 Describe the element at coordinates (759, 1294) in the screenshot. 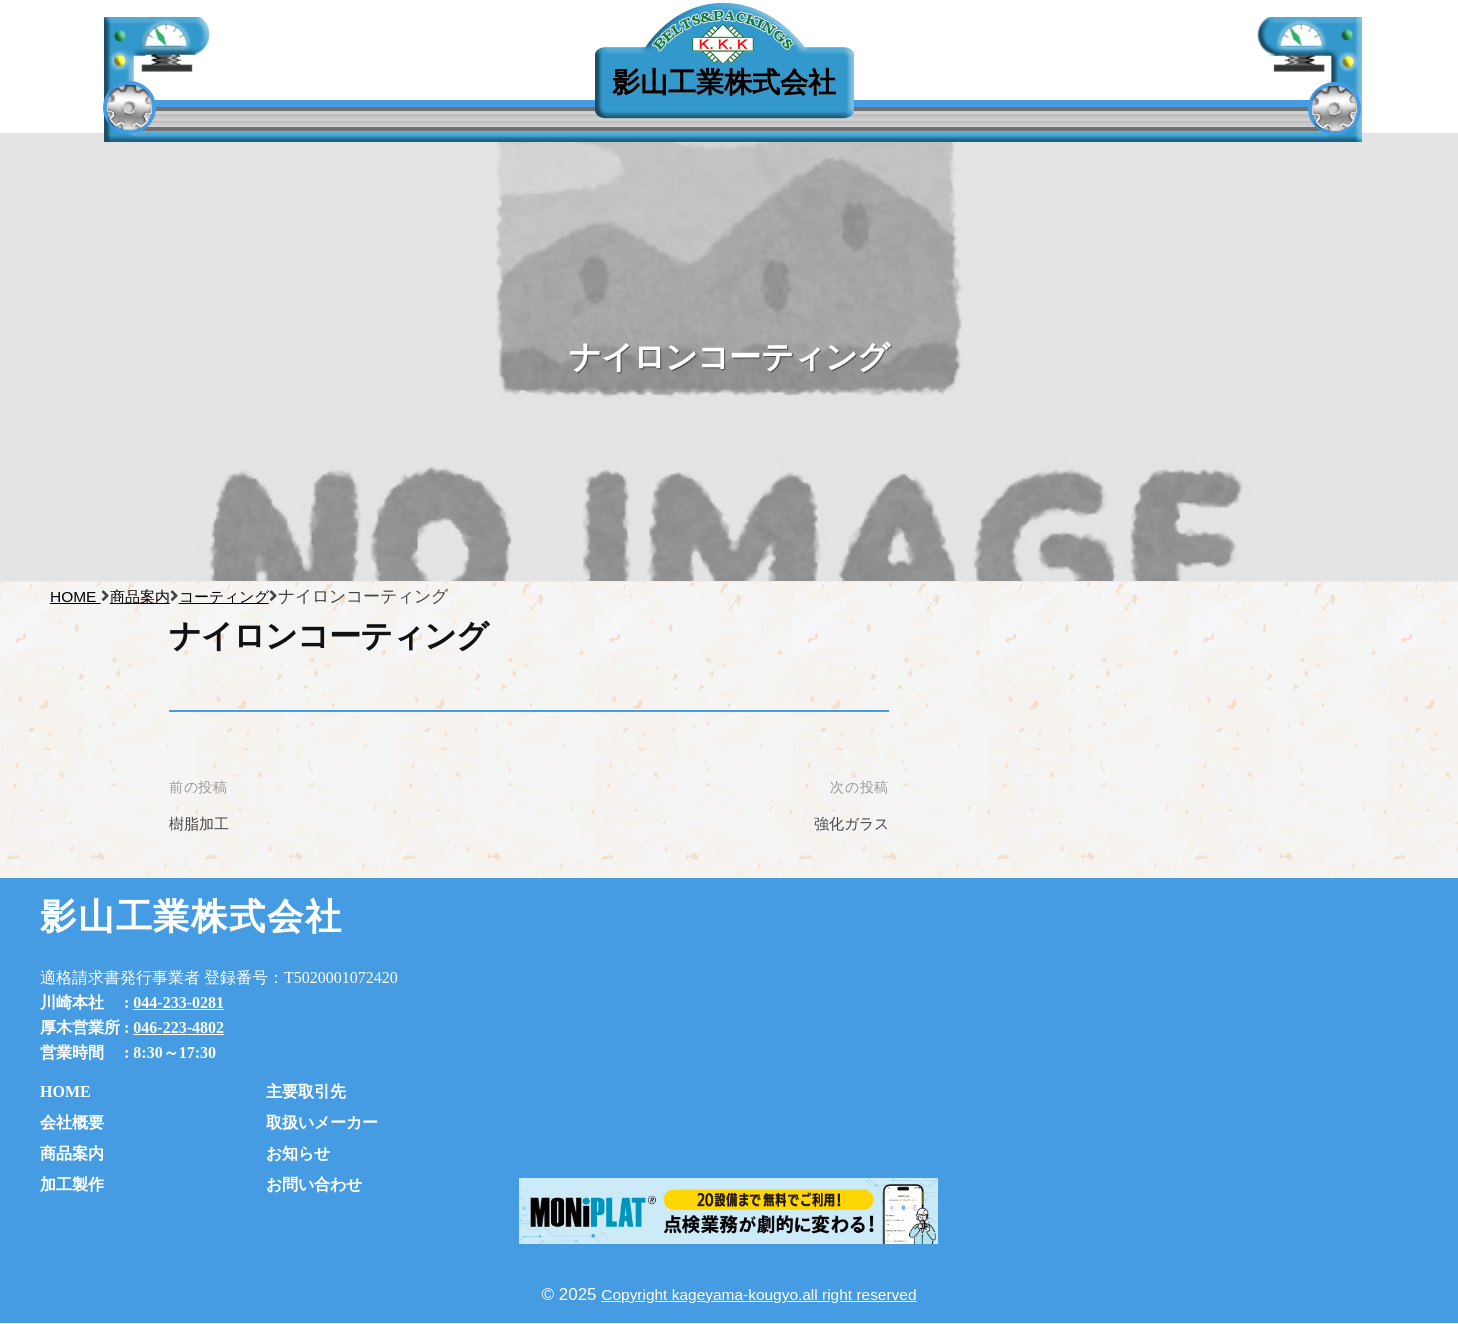

I see `Copyright kageyama-kougyo.all right reserved` at that location.